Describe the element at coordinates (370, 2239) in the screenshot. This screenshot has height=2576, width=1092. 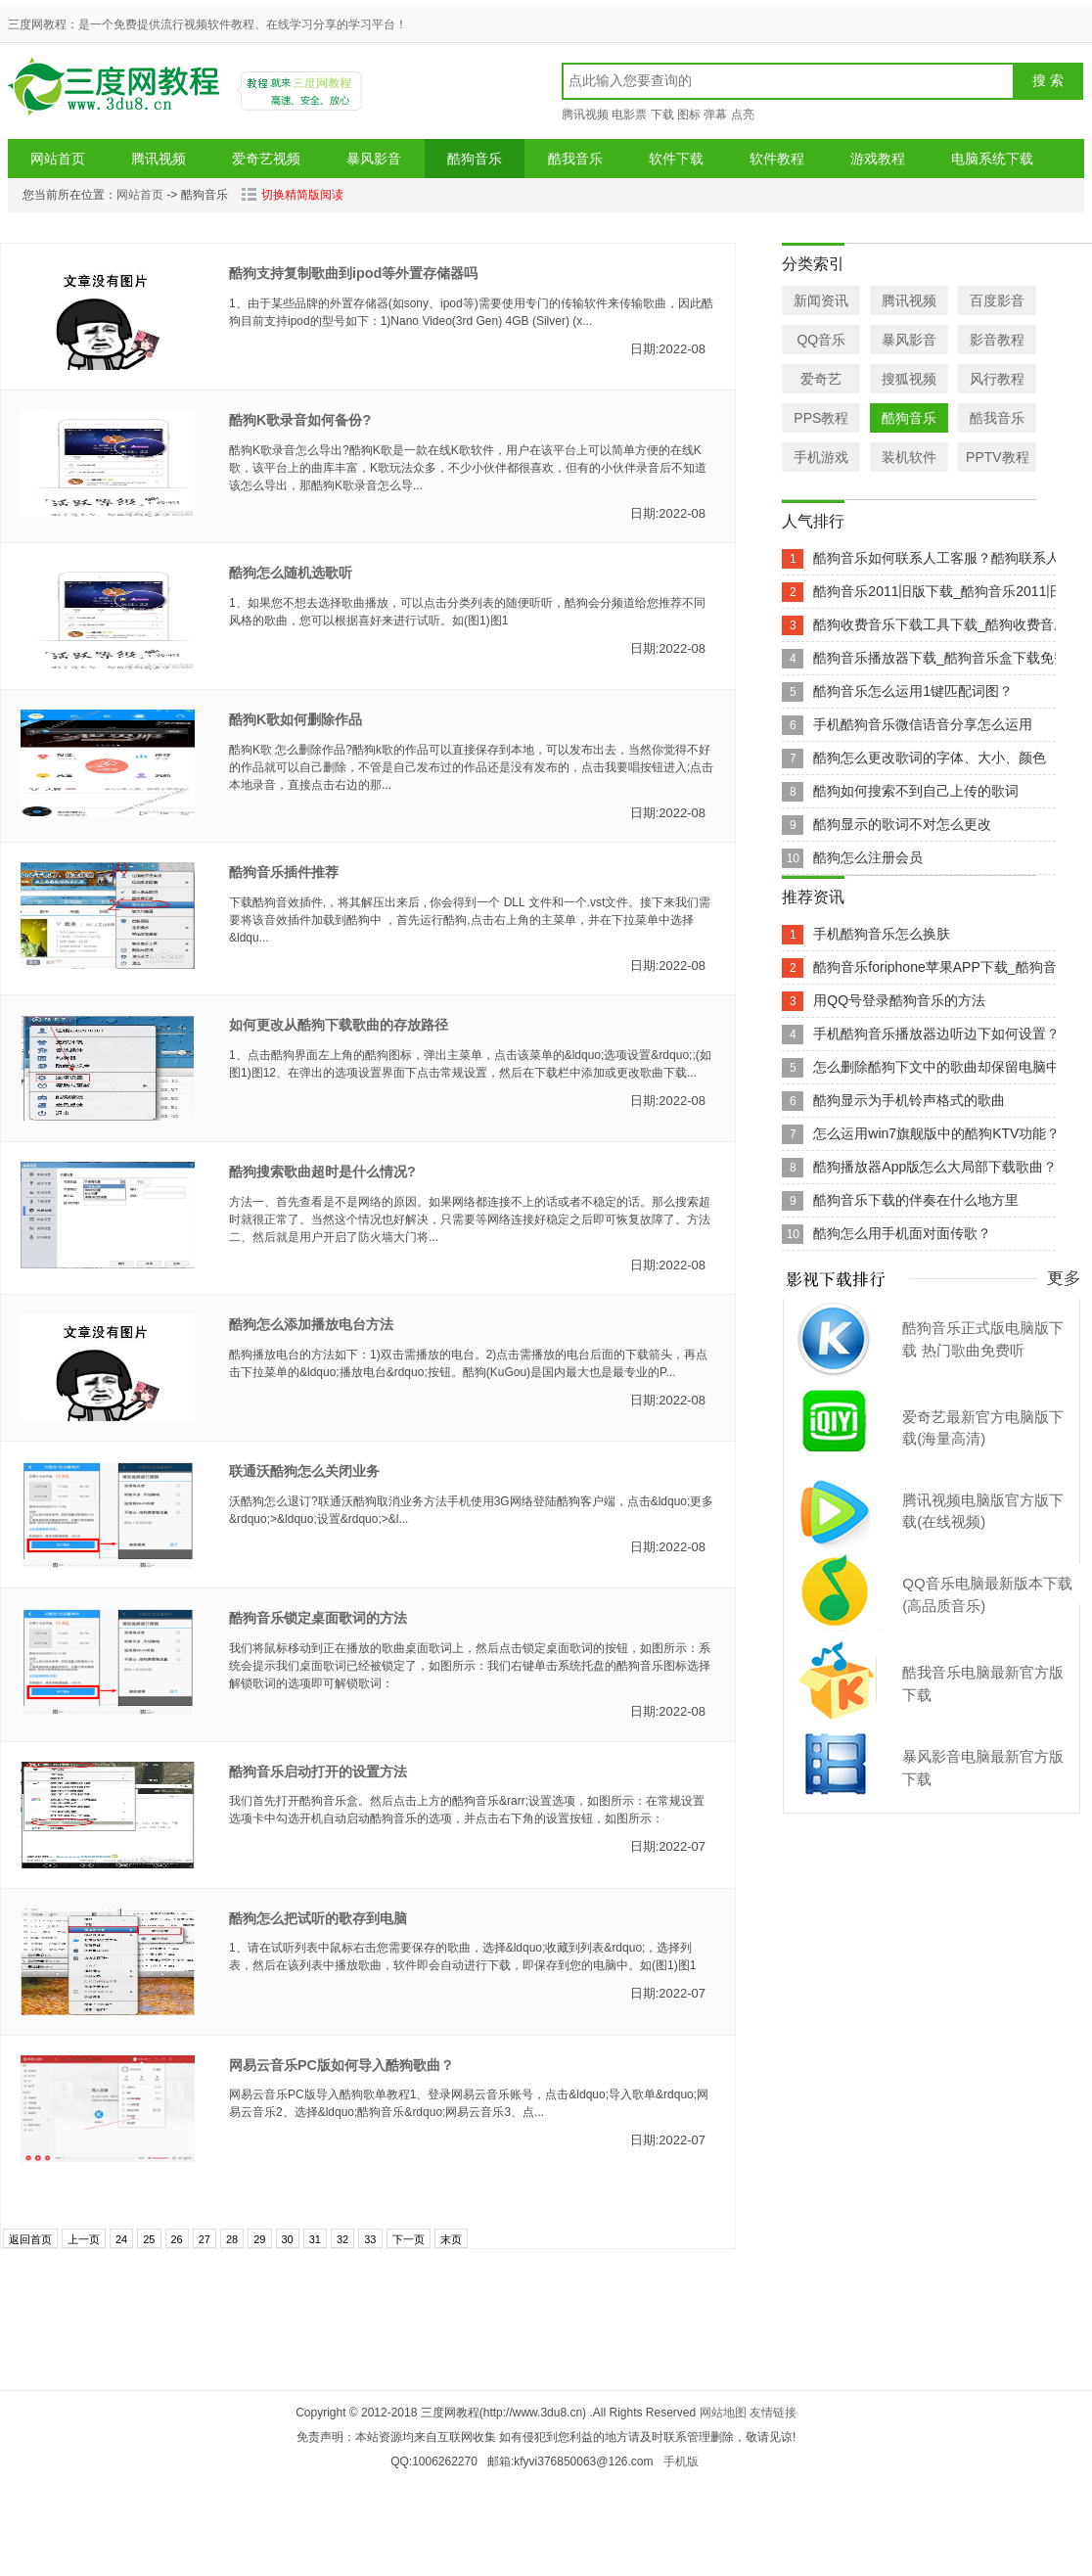
I see `33` at that location.